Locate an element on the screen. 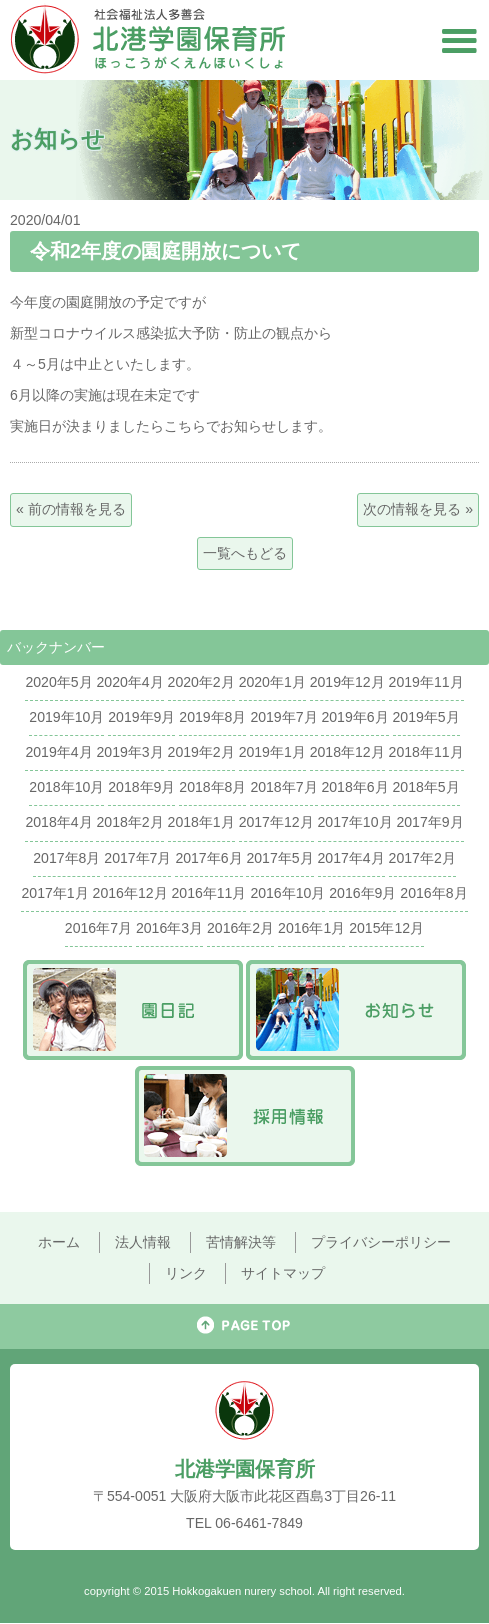  2017年6月 is located at coordinates (208, 858).